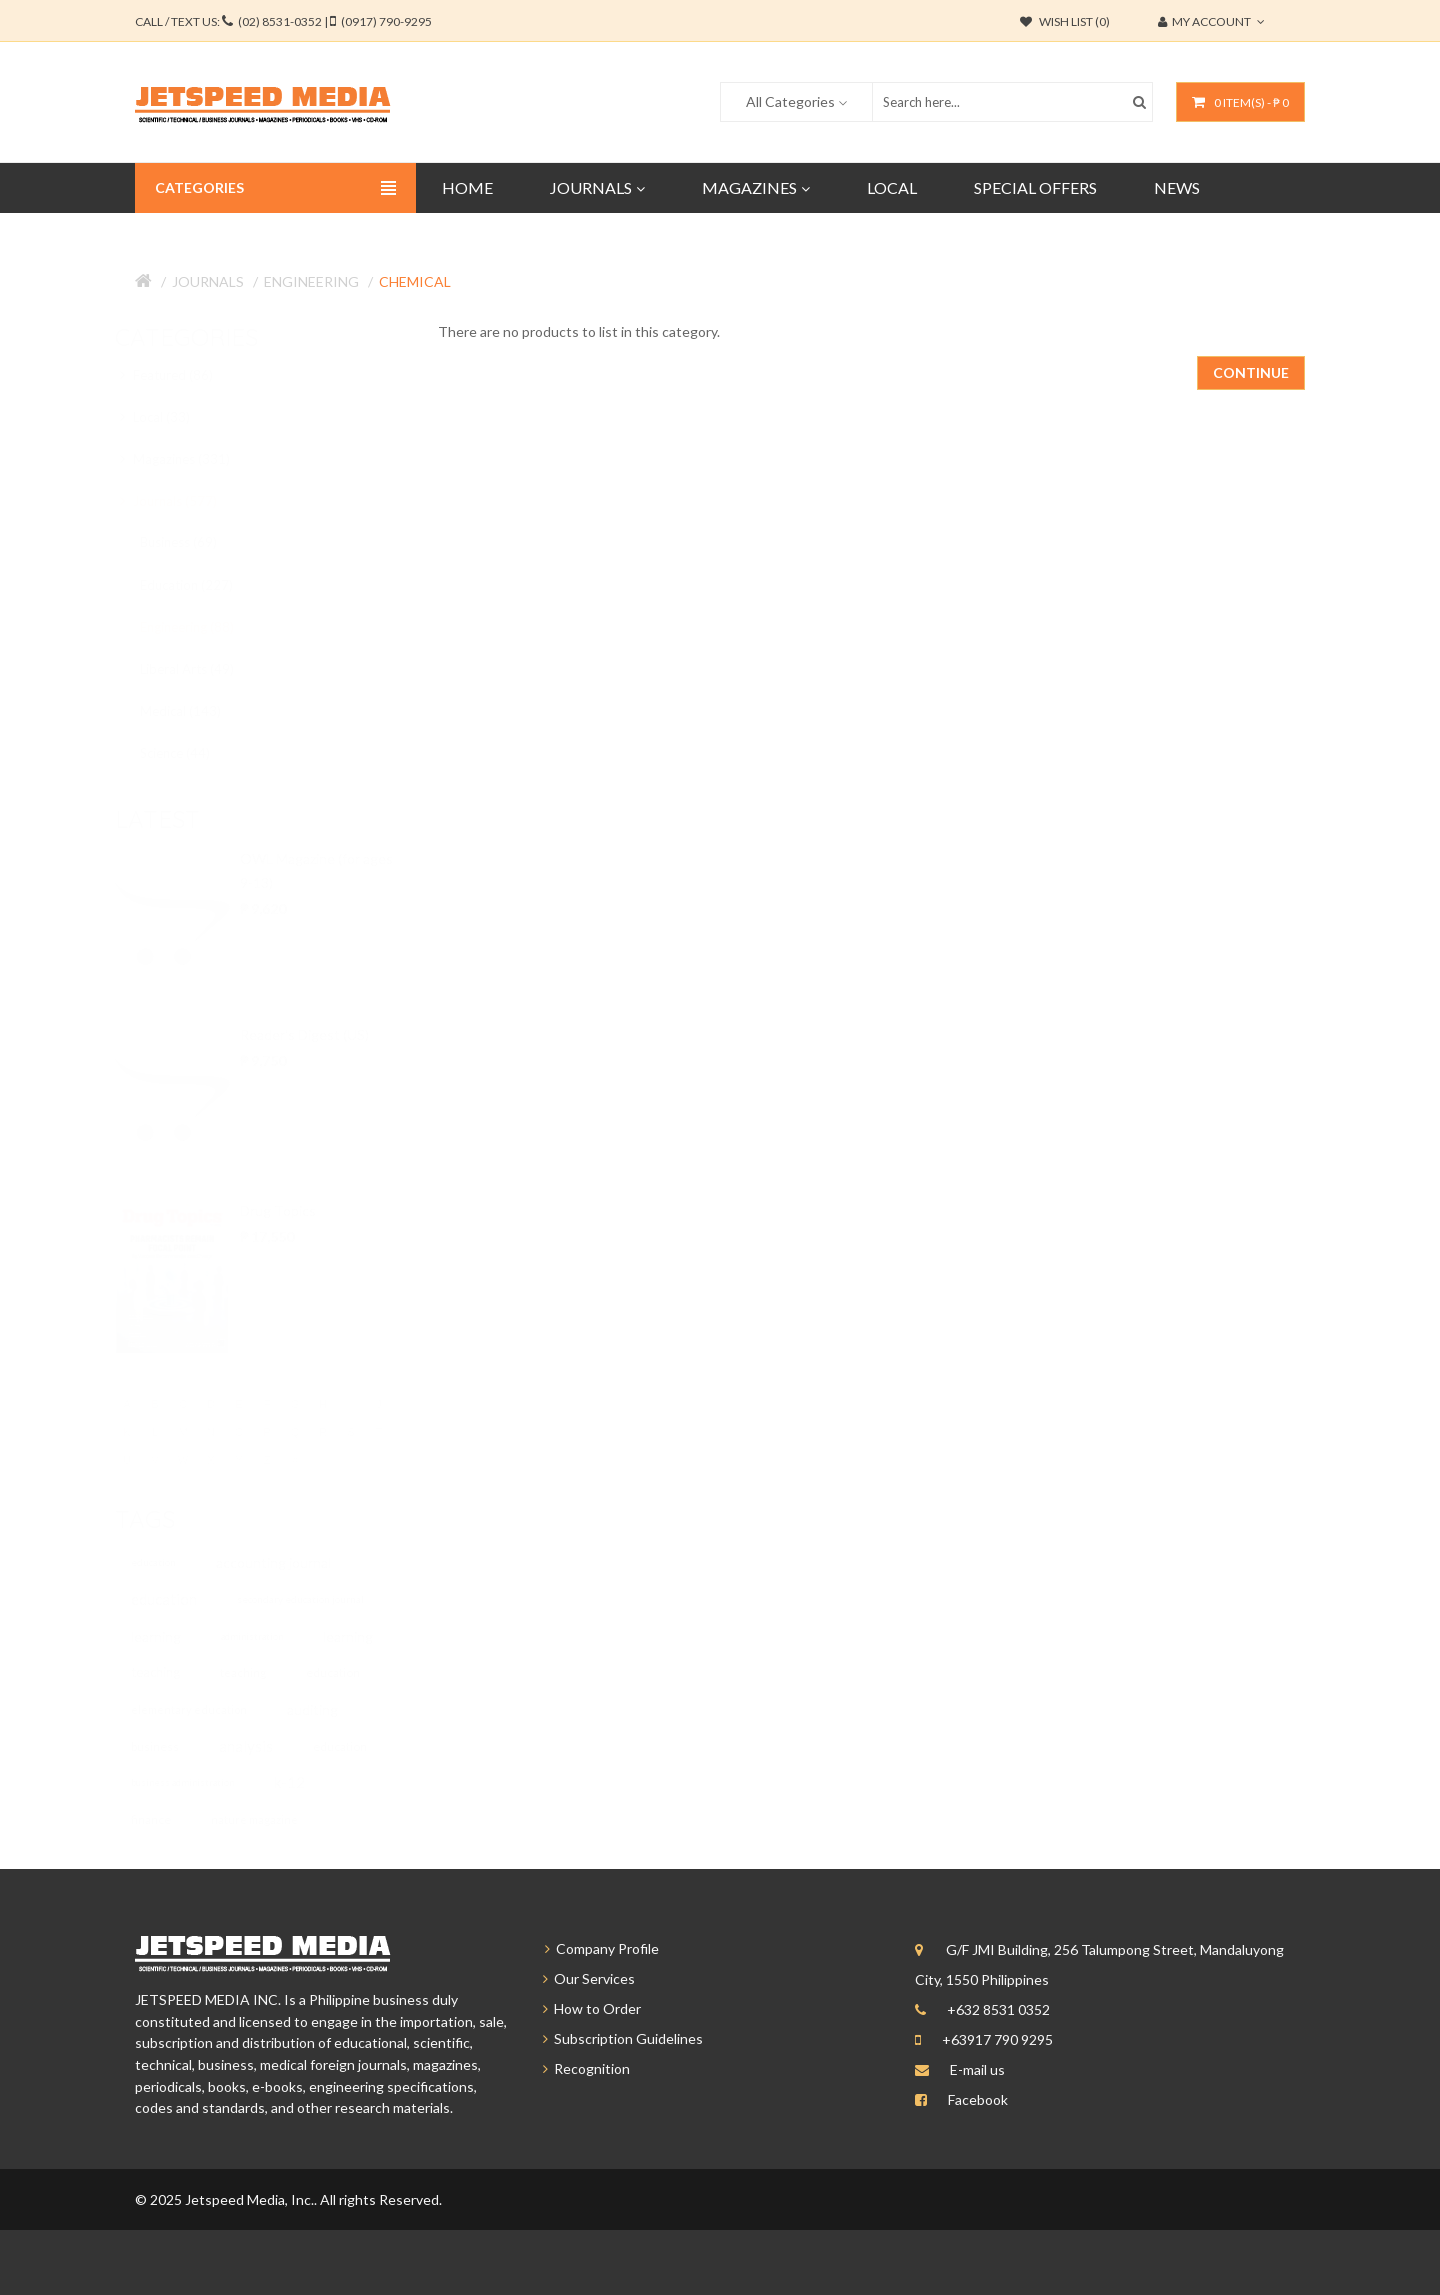 This screenshot has height=2295, width=1440. What do you see at coordinates (580, 1978) in the screenshot?
I see `Our Services` at bounding box center [580, 1978].